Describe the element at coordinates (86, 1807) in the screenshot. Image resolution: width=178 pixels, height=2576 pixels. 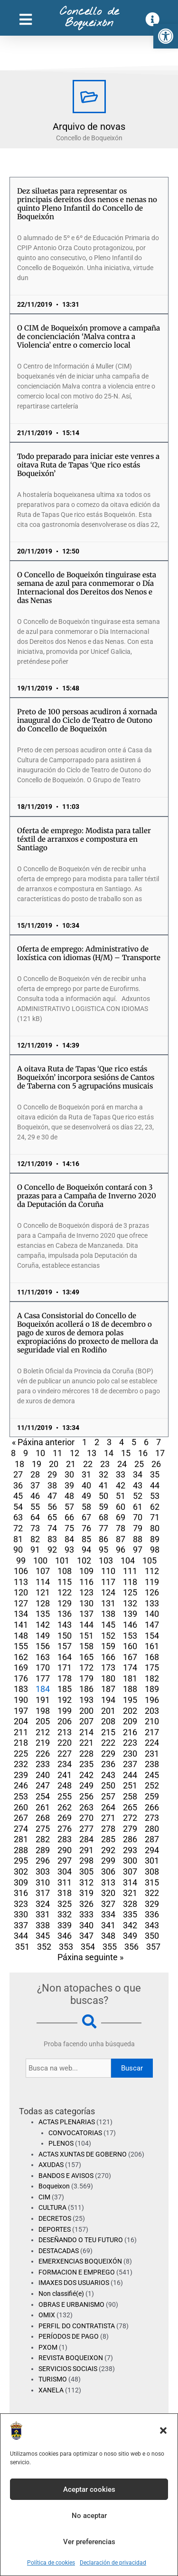
I see `263` at that location.